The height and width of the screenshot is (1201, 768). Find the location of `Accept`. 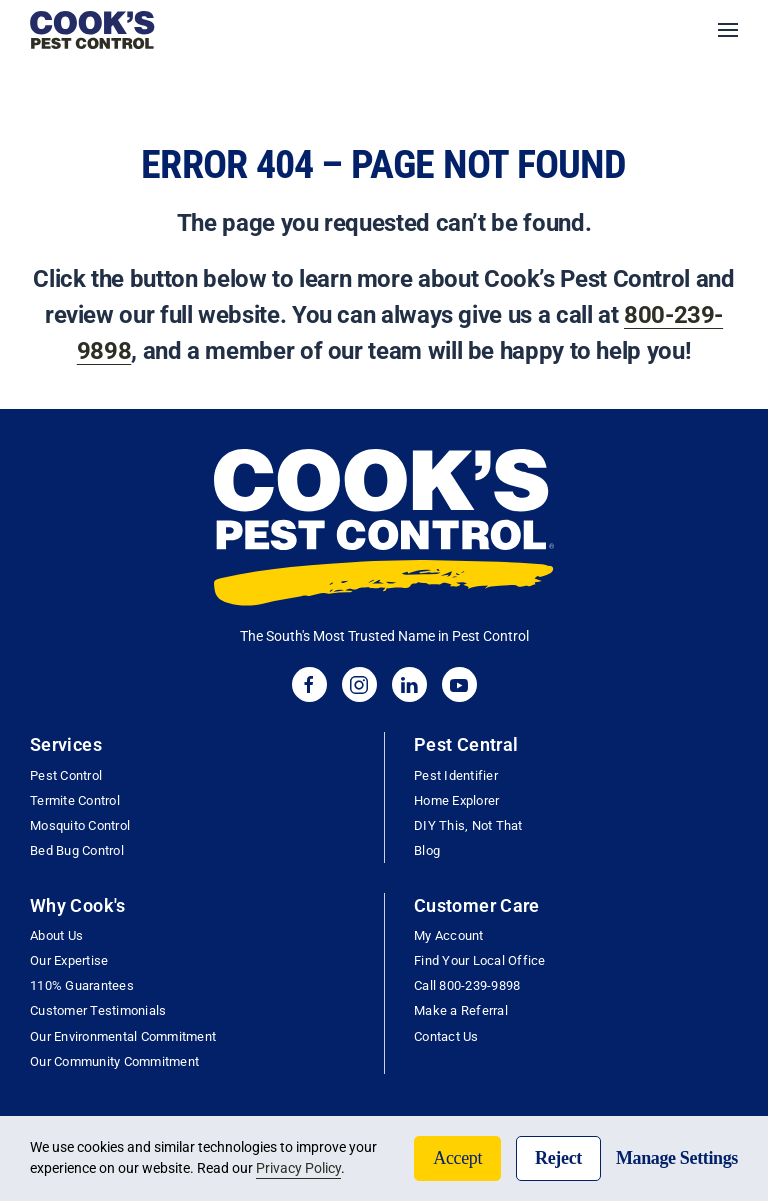

Accept is located at coordinates (457, 1158).